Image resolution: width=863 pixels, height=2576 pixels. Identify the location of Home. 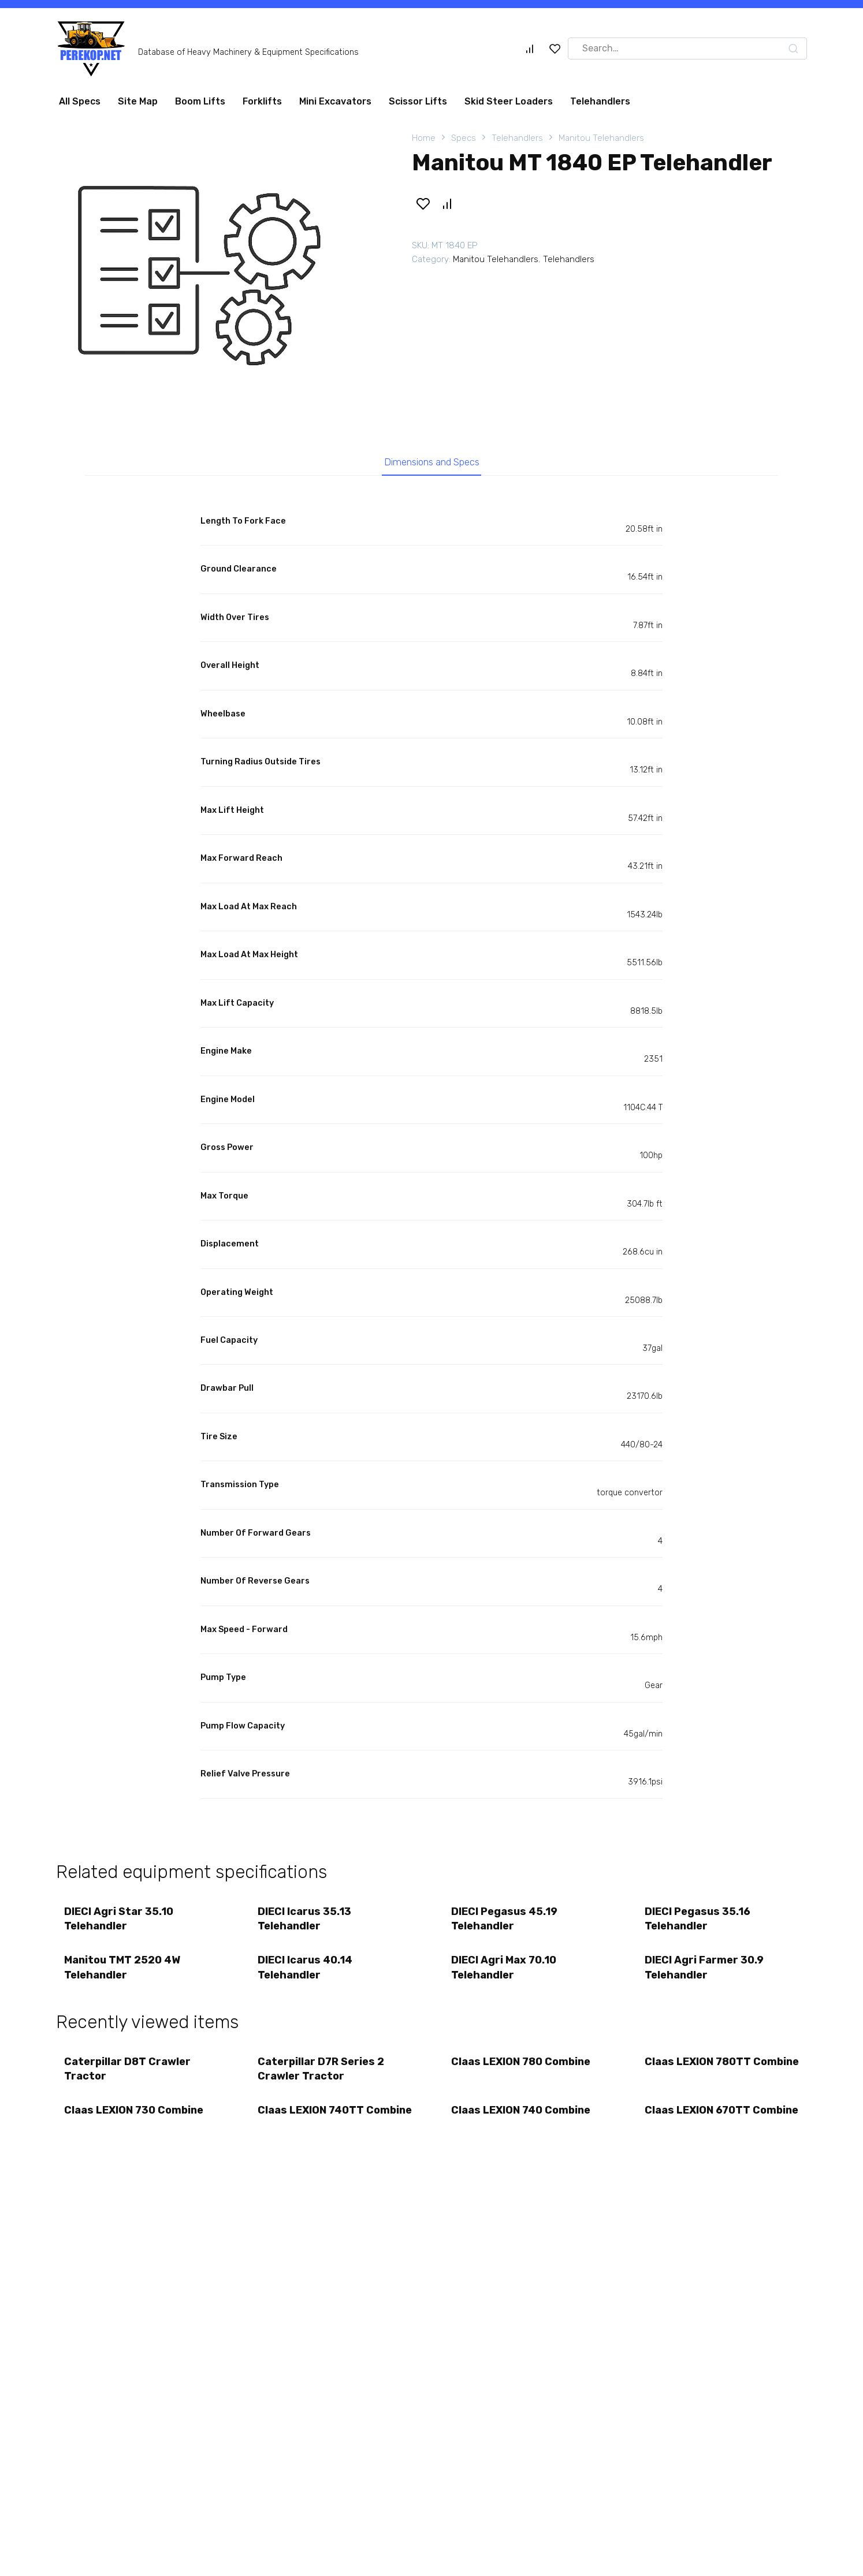
(424, 138).